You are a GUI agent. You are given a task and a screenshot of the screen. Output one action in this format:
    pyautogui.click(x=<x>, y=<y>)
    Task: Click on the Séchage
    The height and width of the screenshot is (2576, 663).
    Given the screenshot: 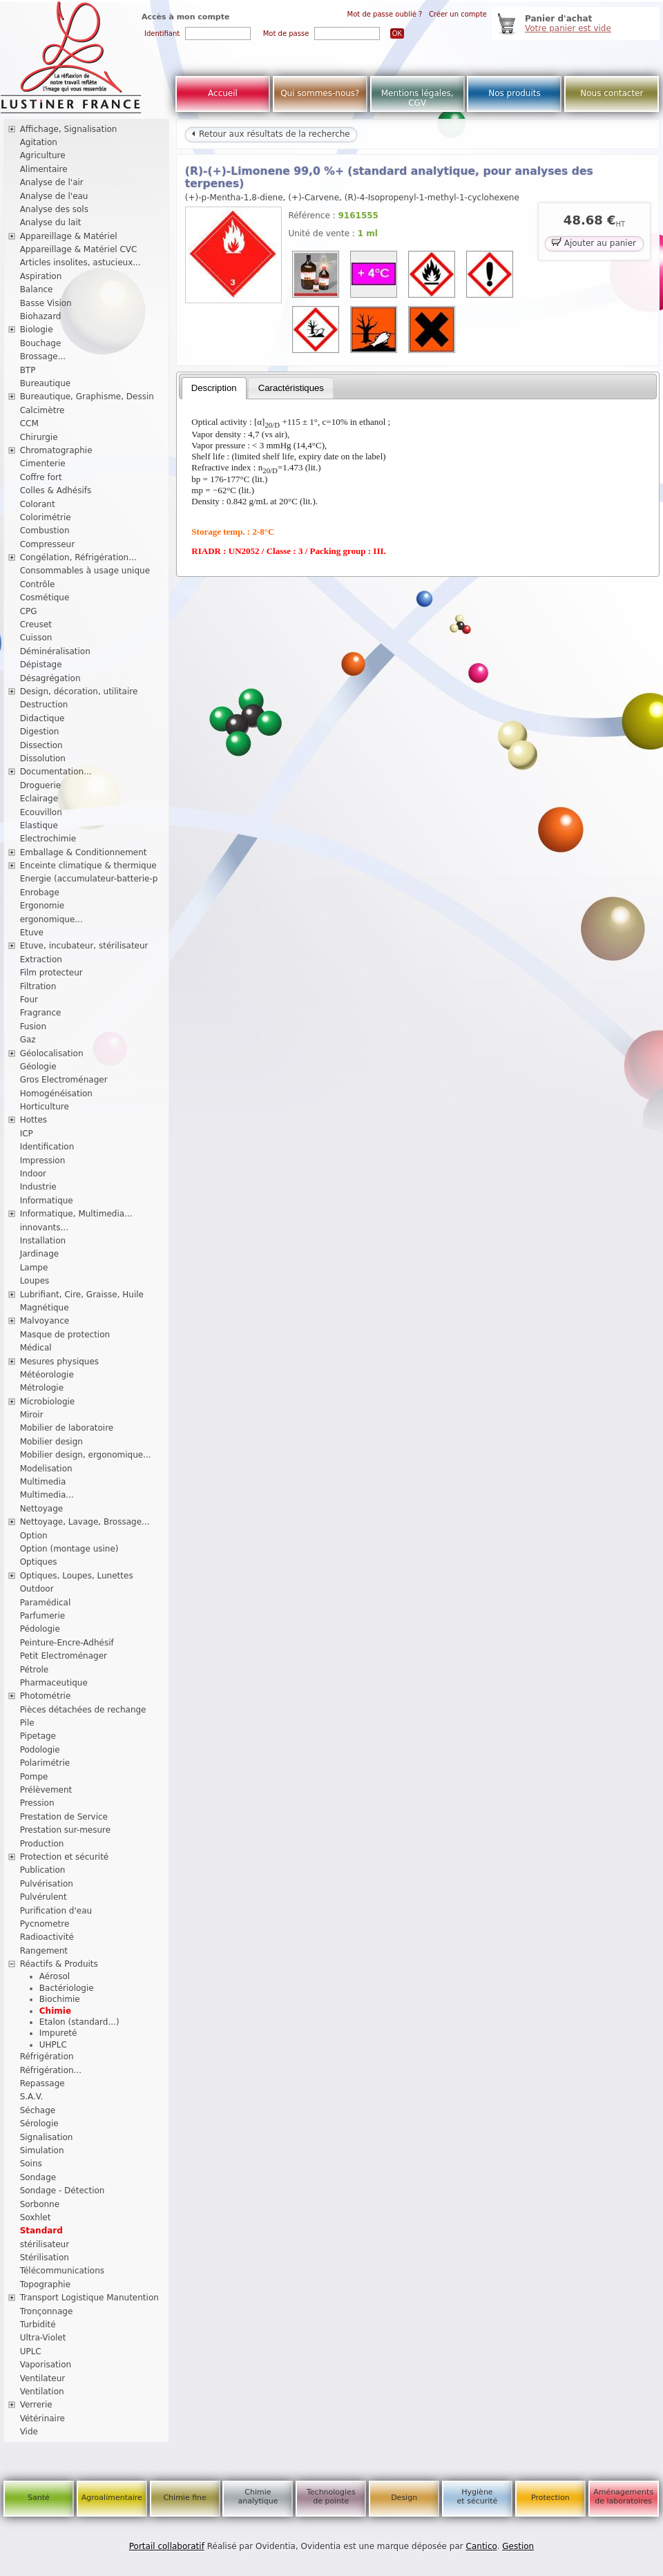 What is the action you would take?
    pyautogui.click(x=38, y=2110)
    